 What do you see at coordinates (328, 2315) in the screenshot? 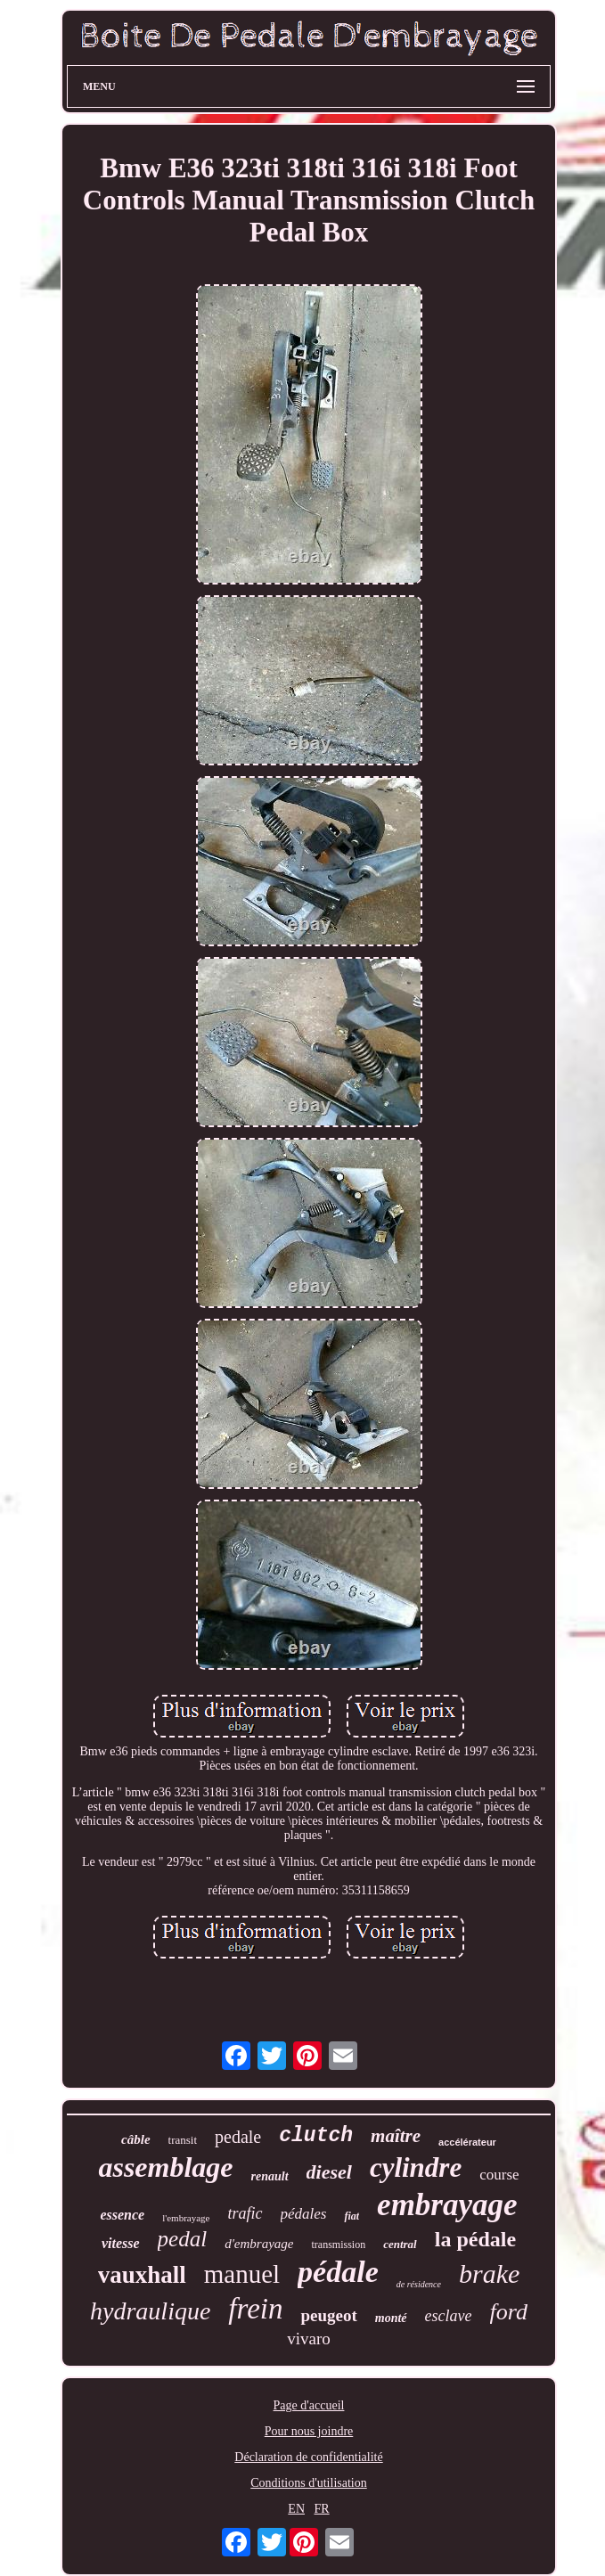
I see `peugeot` at bounding box center [328, 2315].